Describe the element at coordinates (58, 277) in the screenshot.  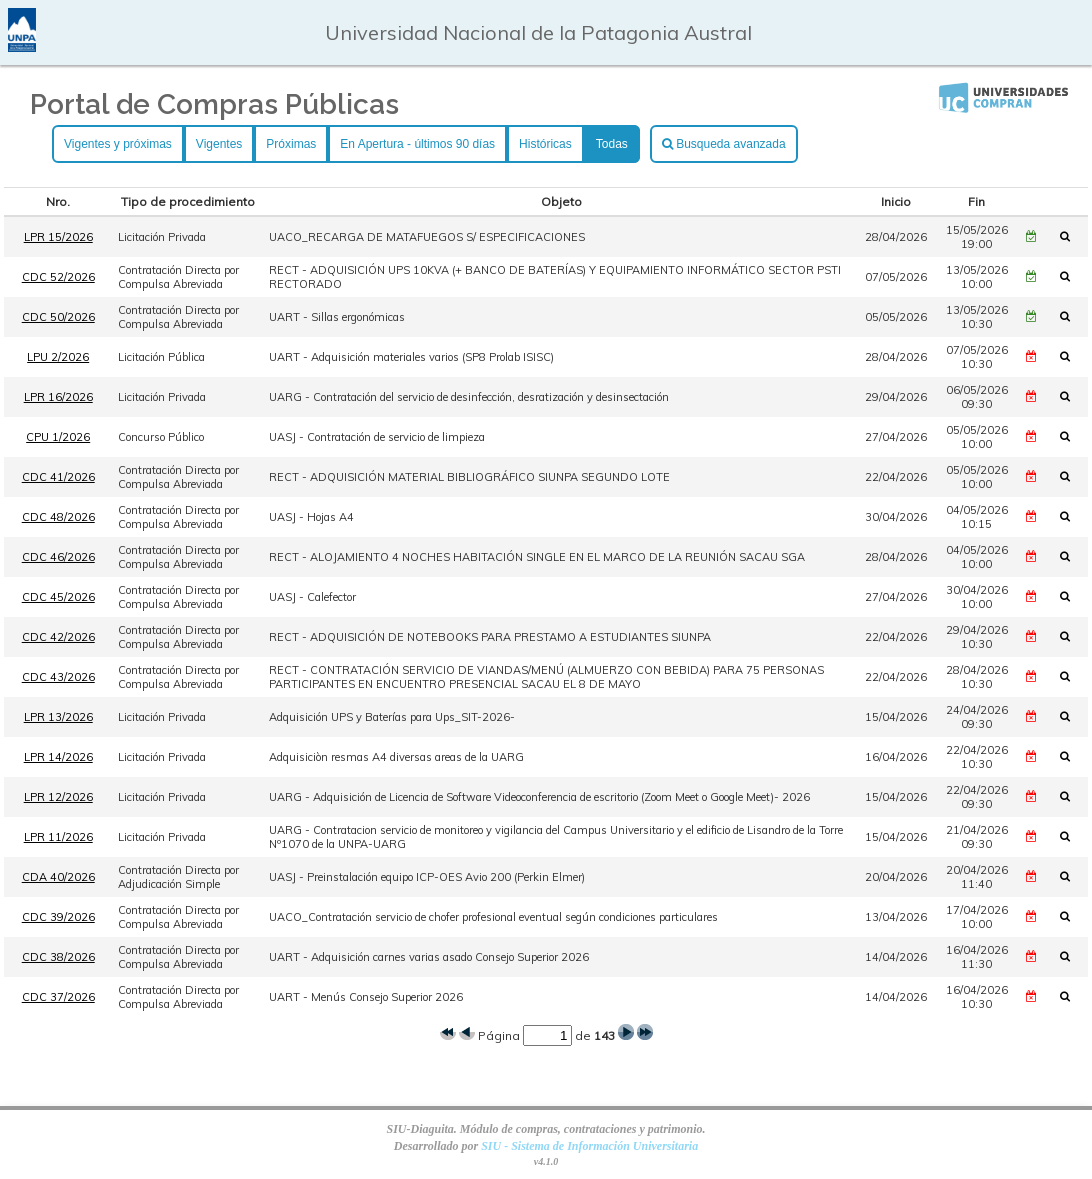
I see `CDC 52/2026` at that location.